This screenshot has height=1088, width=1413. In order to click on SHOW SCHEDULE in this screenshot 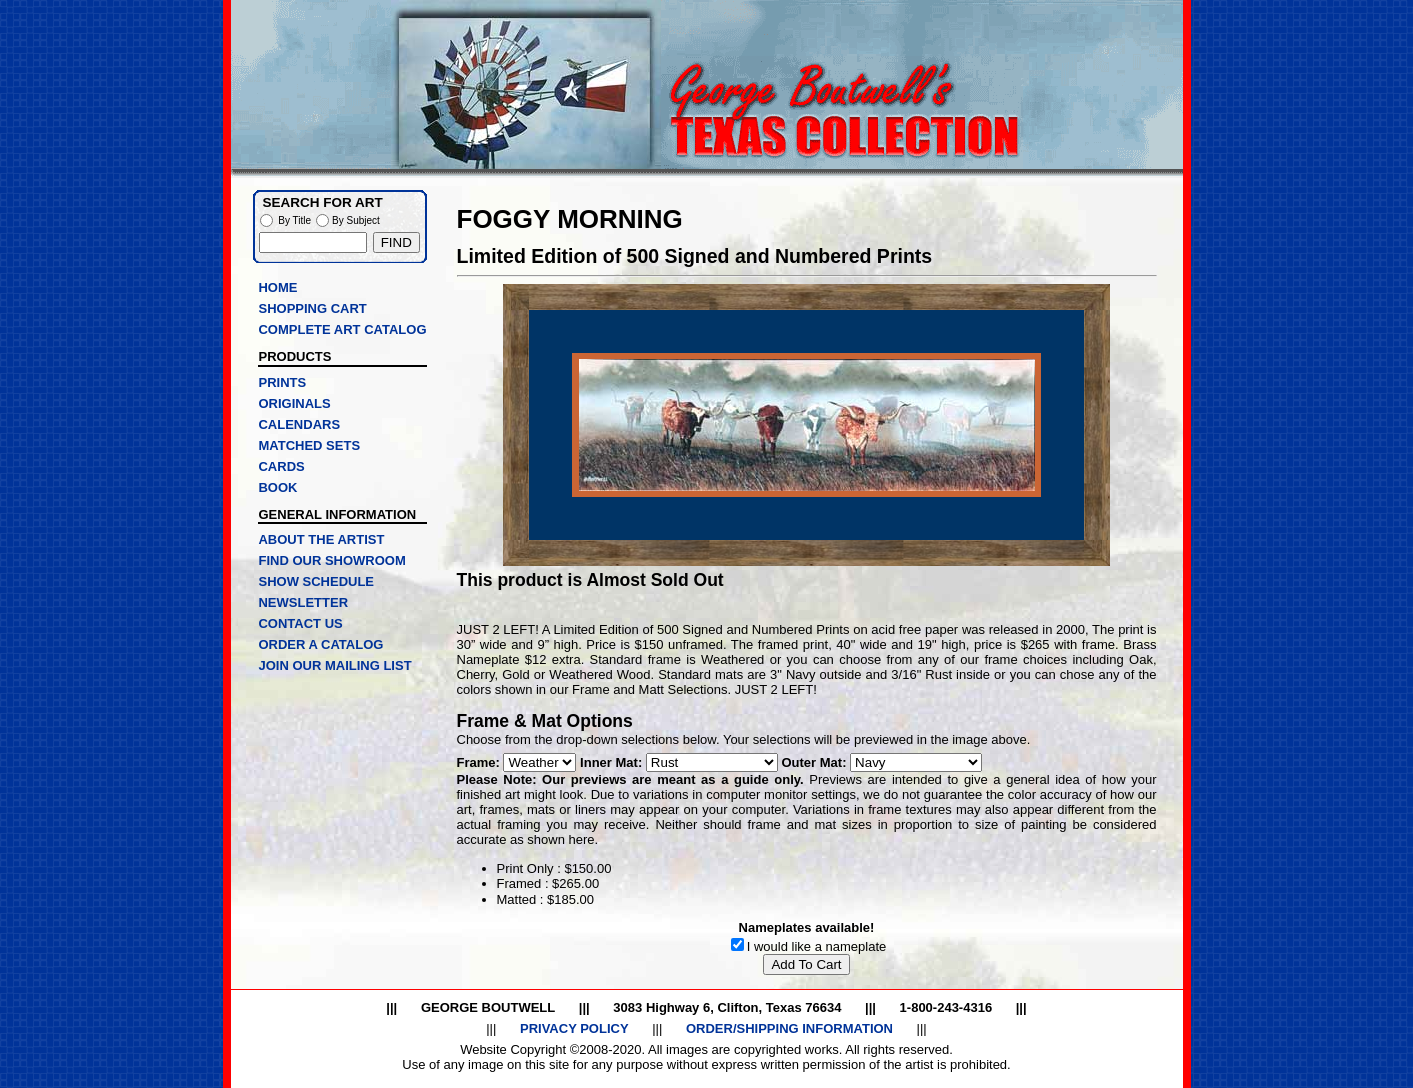, I will do `click(316, 581)`.